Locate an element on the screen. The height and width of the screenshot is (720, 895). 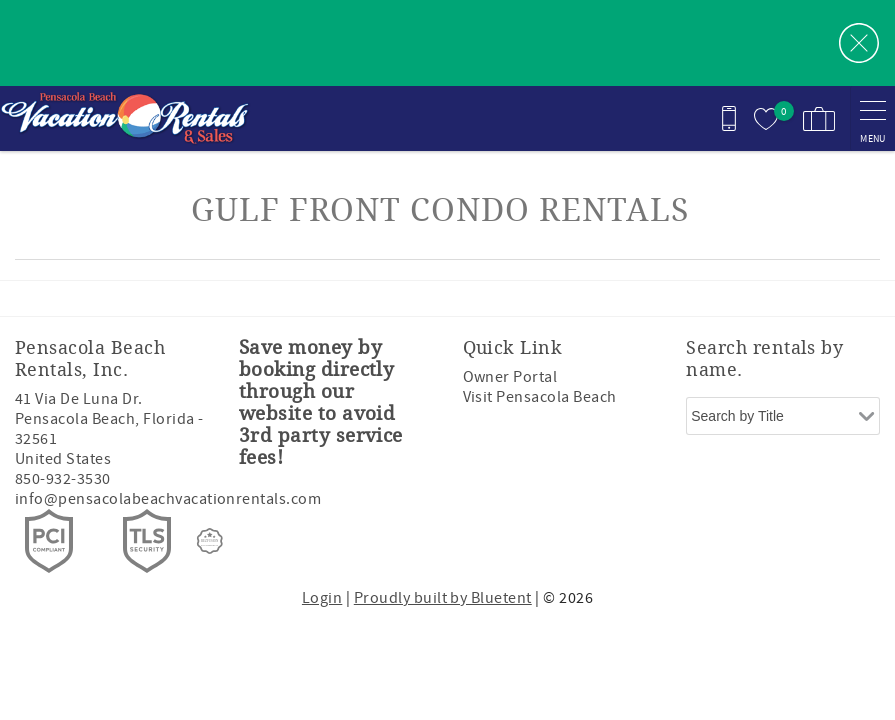
Proudly built by Bluetent is located at coordinates (443, 598).